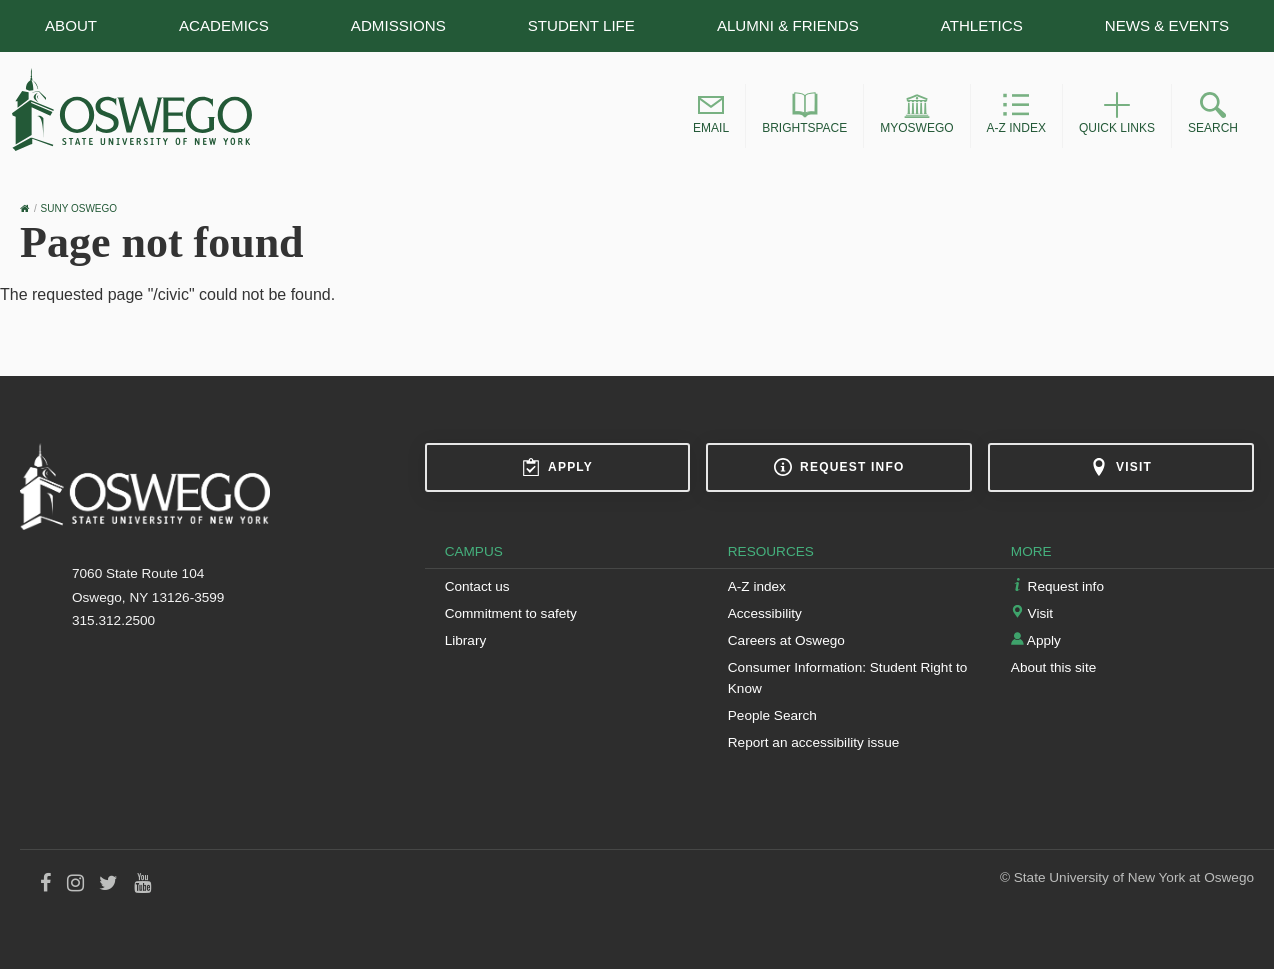  What do you see at coordinates (772, 715) in the screenshot?
I see `People Search` at bounding box center [772, 715].